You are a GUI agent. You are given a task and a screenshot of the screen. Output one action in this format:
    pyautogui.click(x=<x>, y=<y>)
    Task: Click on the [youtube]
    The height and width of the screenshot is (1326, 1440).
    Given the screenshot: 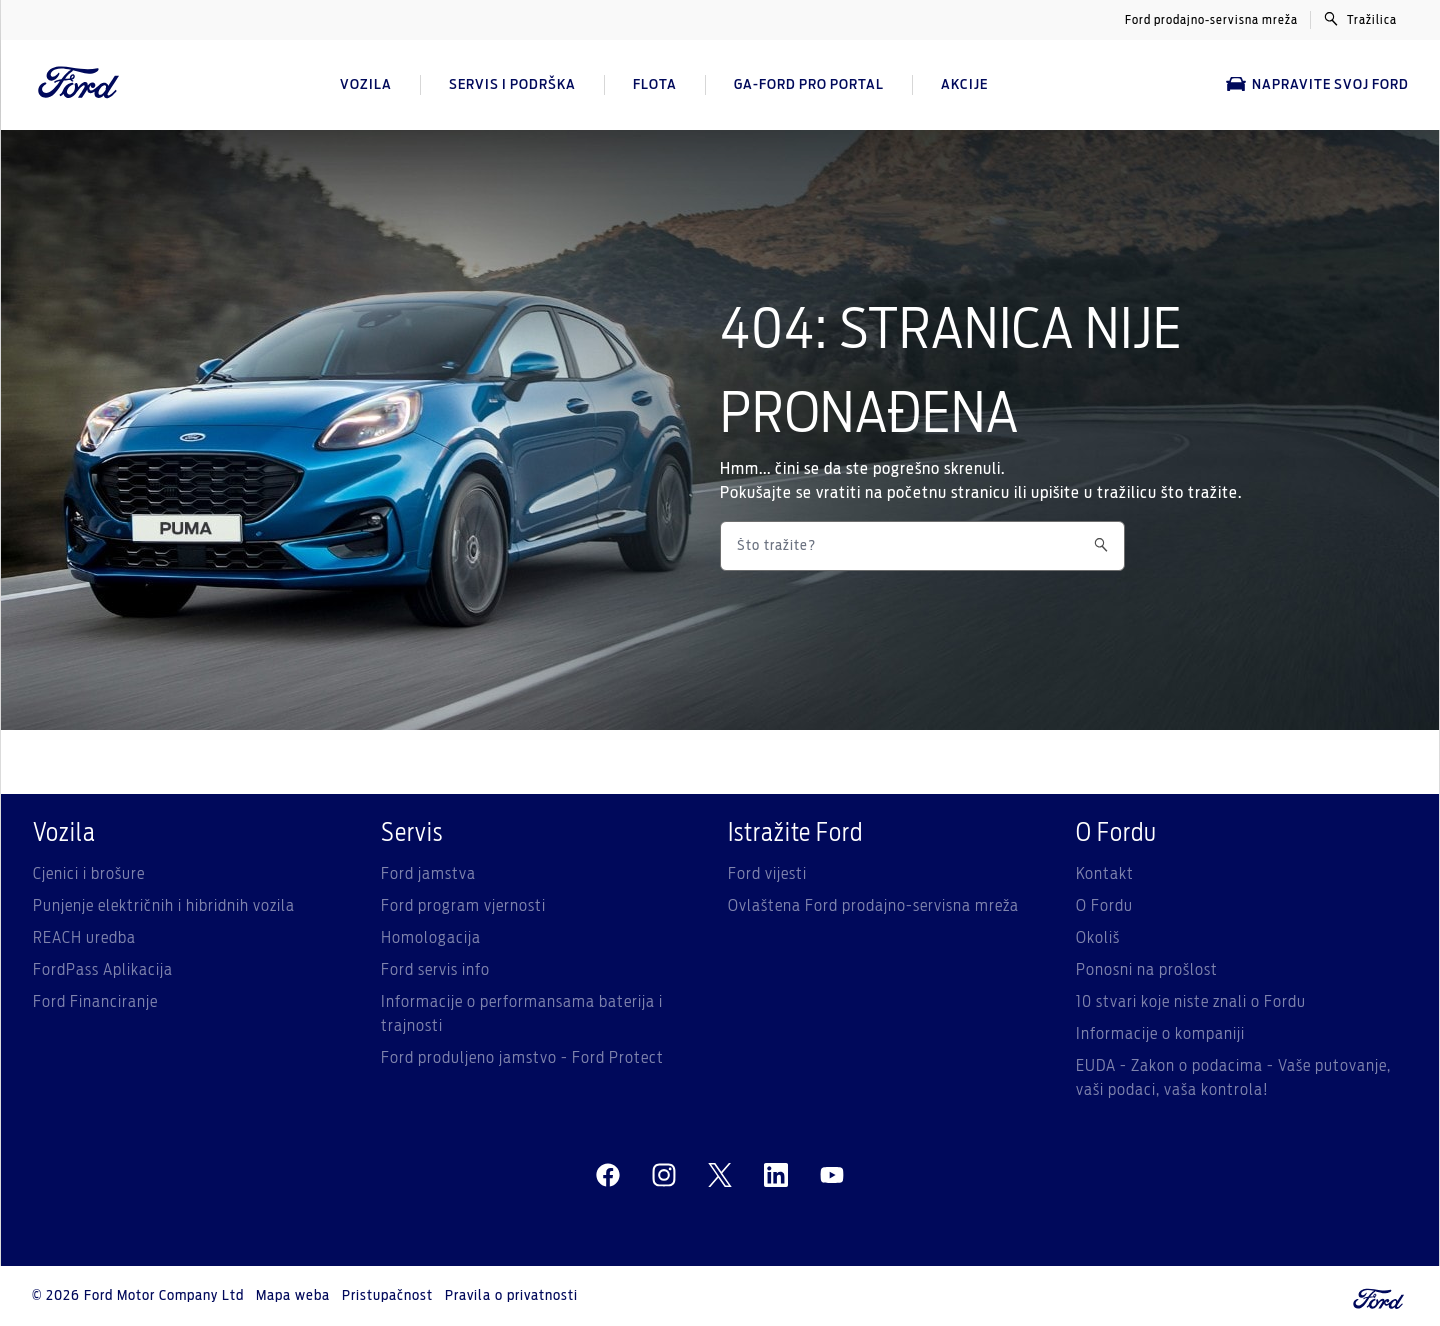 What is the action you would take?
    pyautogui.click(x=832, y=1176)
    